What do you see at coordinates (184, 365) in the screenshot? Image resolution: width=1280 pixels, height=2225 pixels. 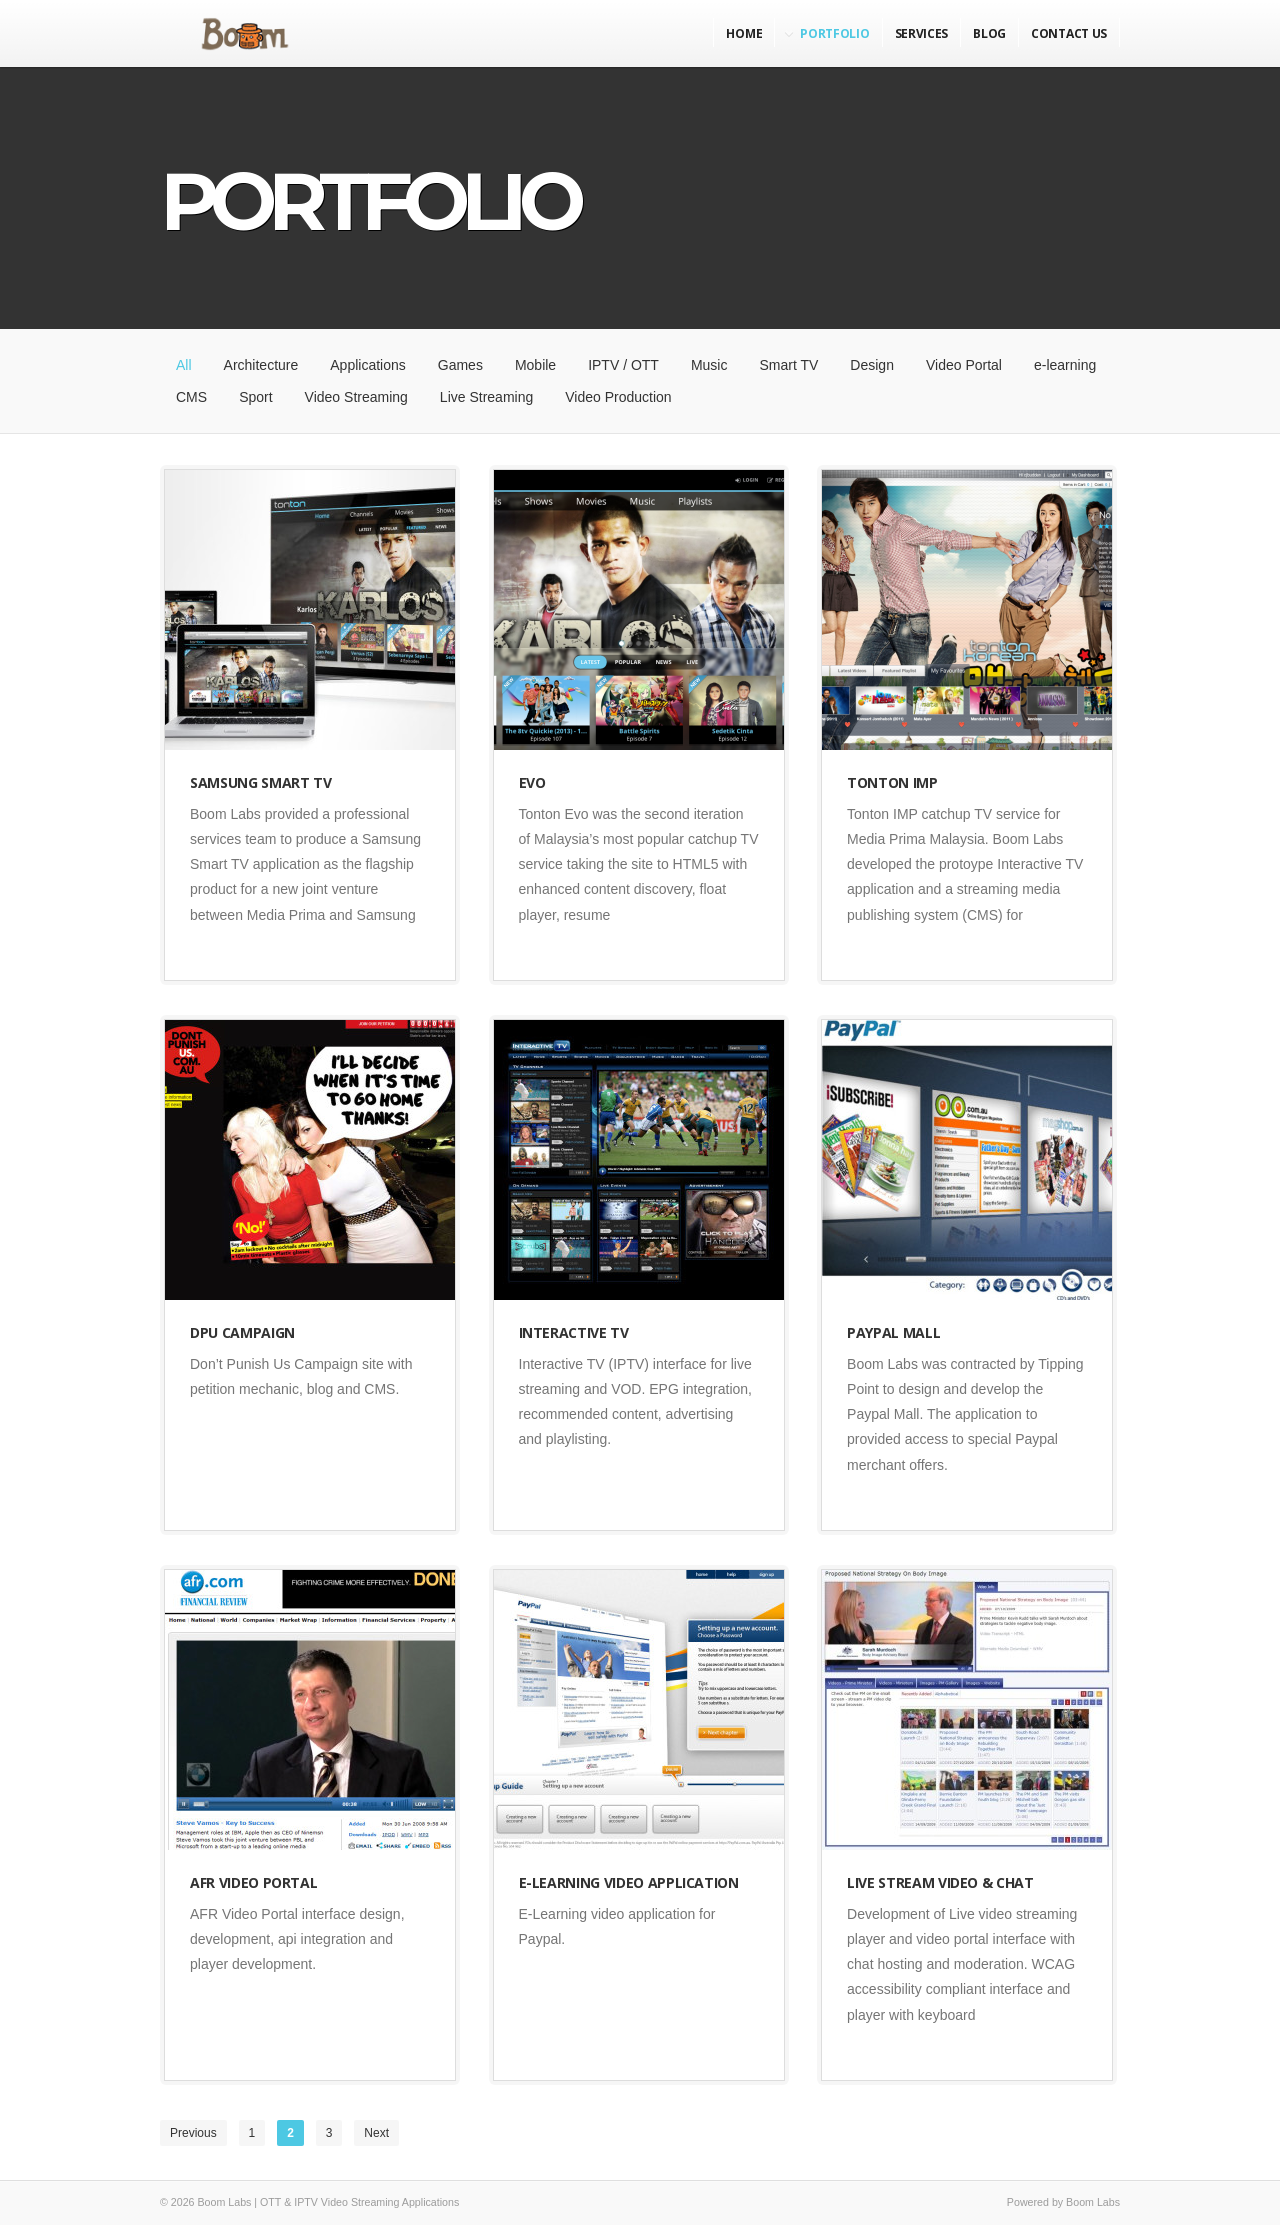 I see `All` at bounding box center [184, 365].